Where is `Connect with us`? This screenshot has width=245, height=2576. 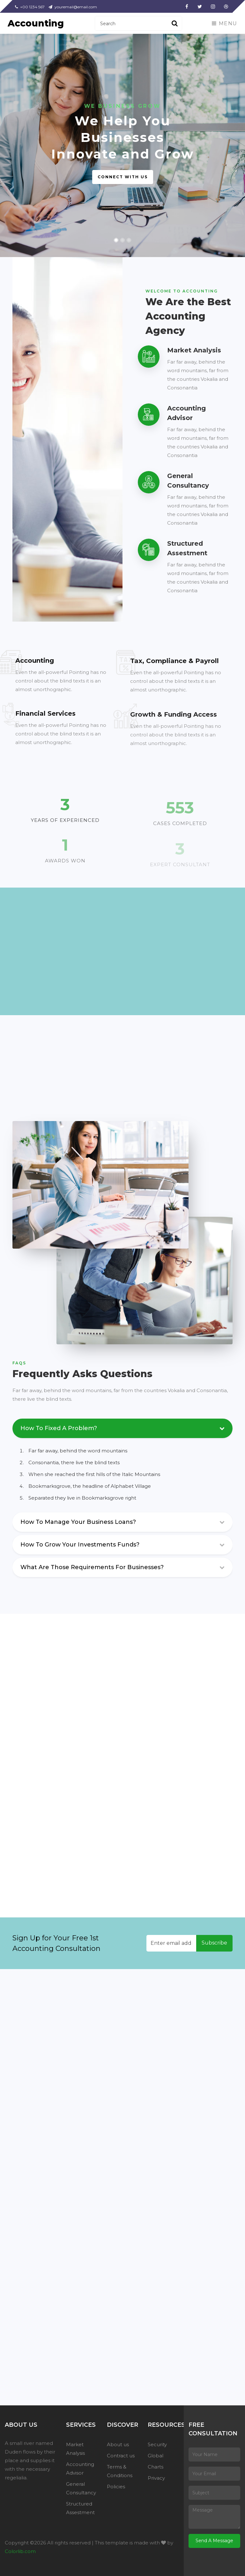 Connect with us is located at coordinates (123, 176).